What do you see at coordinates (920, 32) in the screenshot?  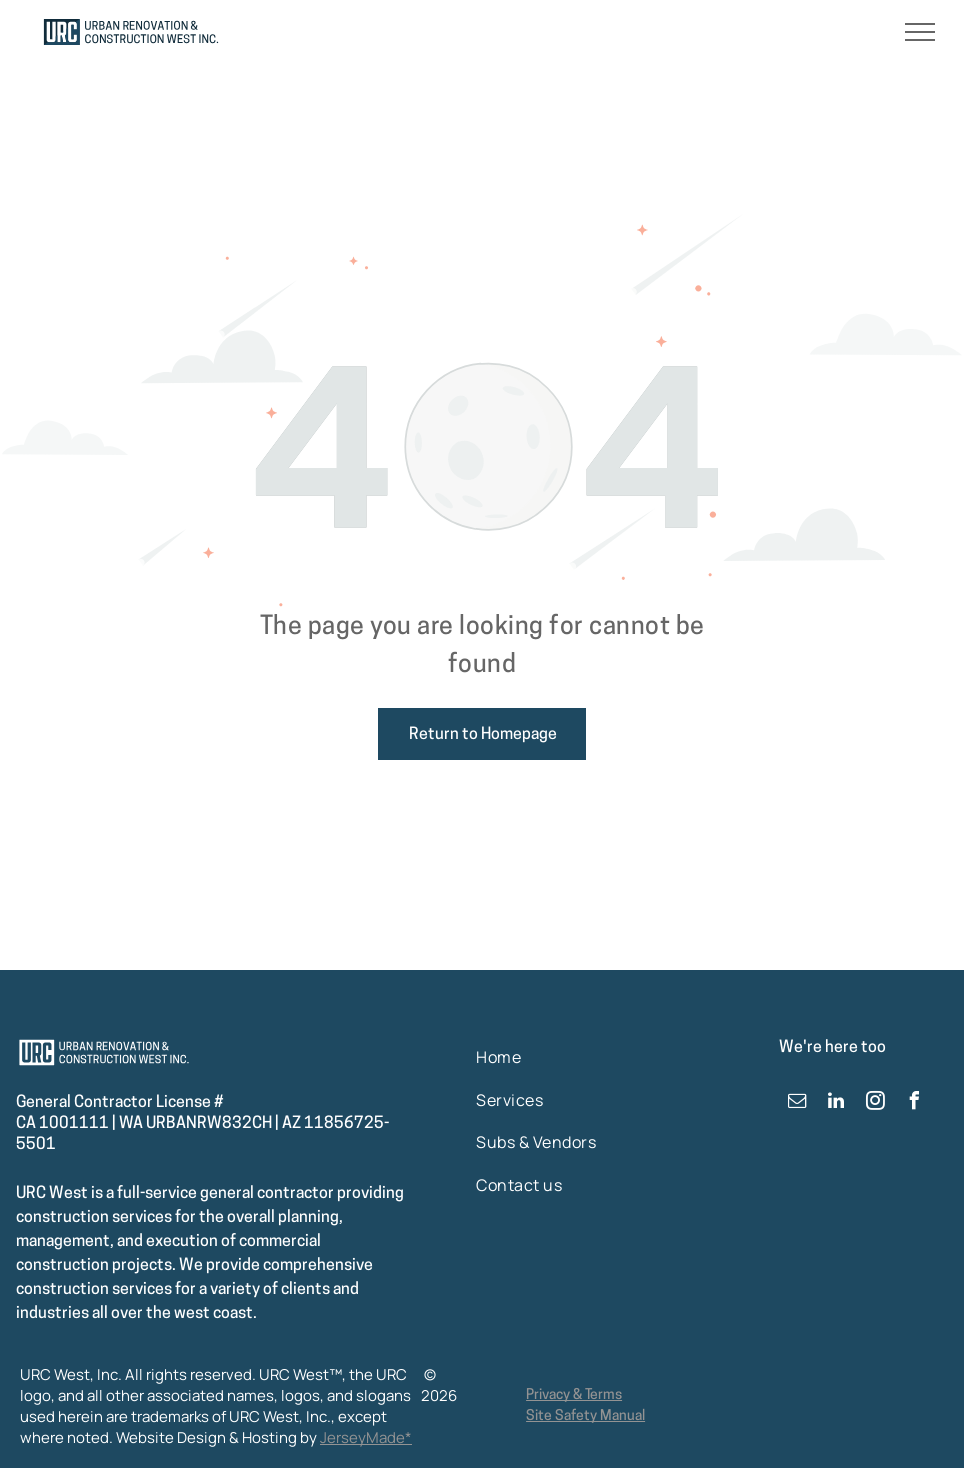 I see `[menu]` at bounding box center [920, 32].